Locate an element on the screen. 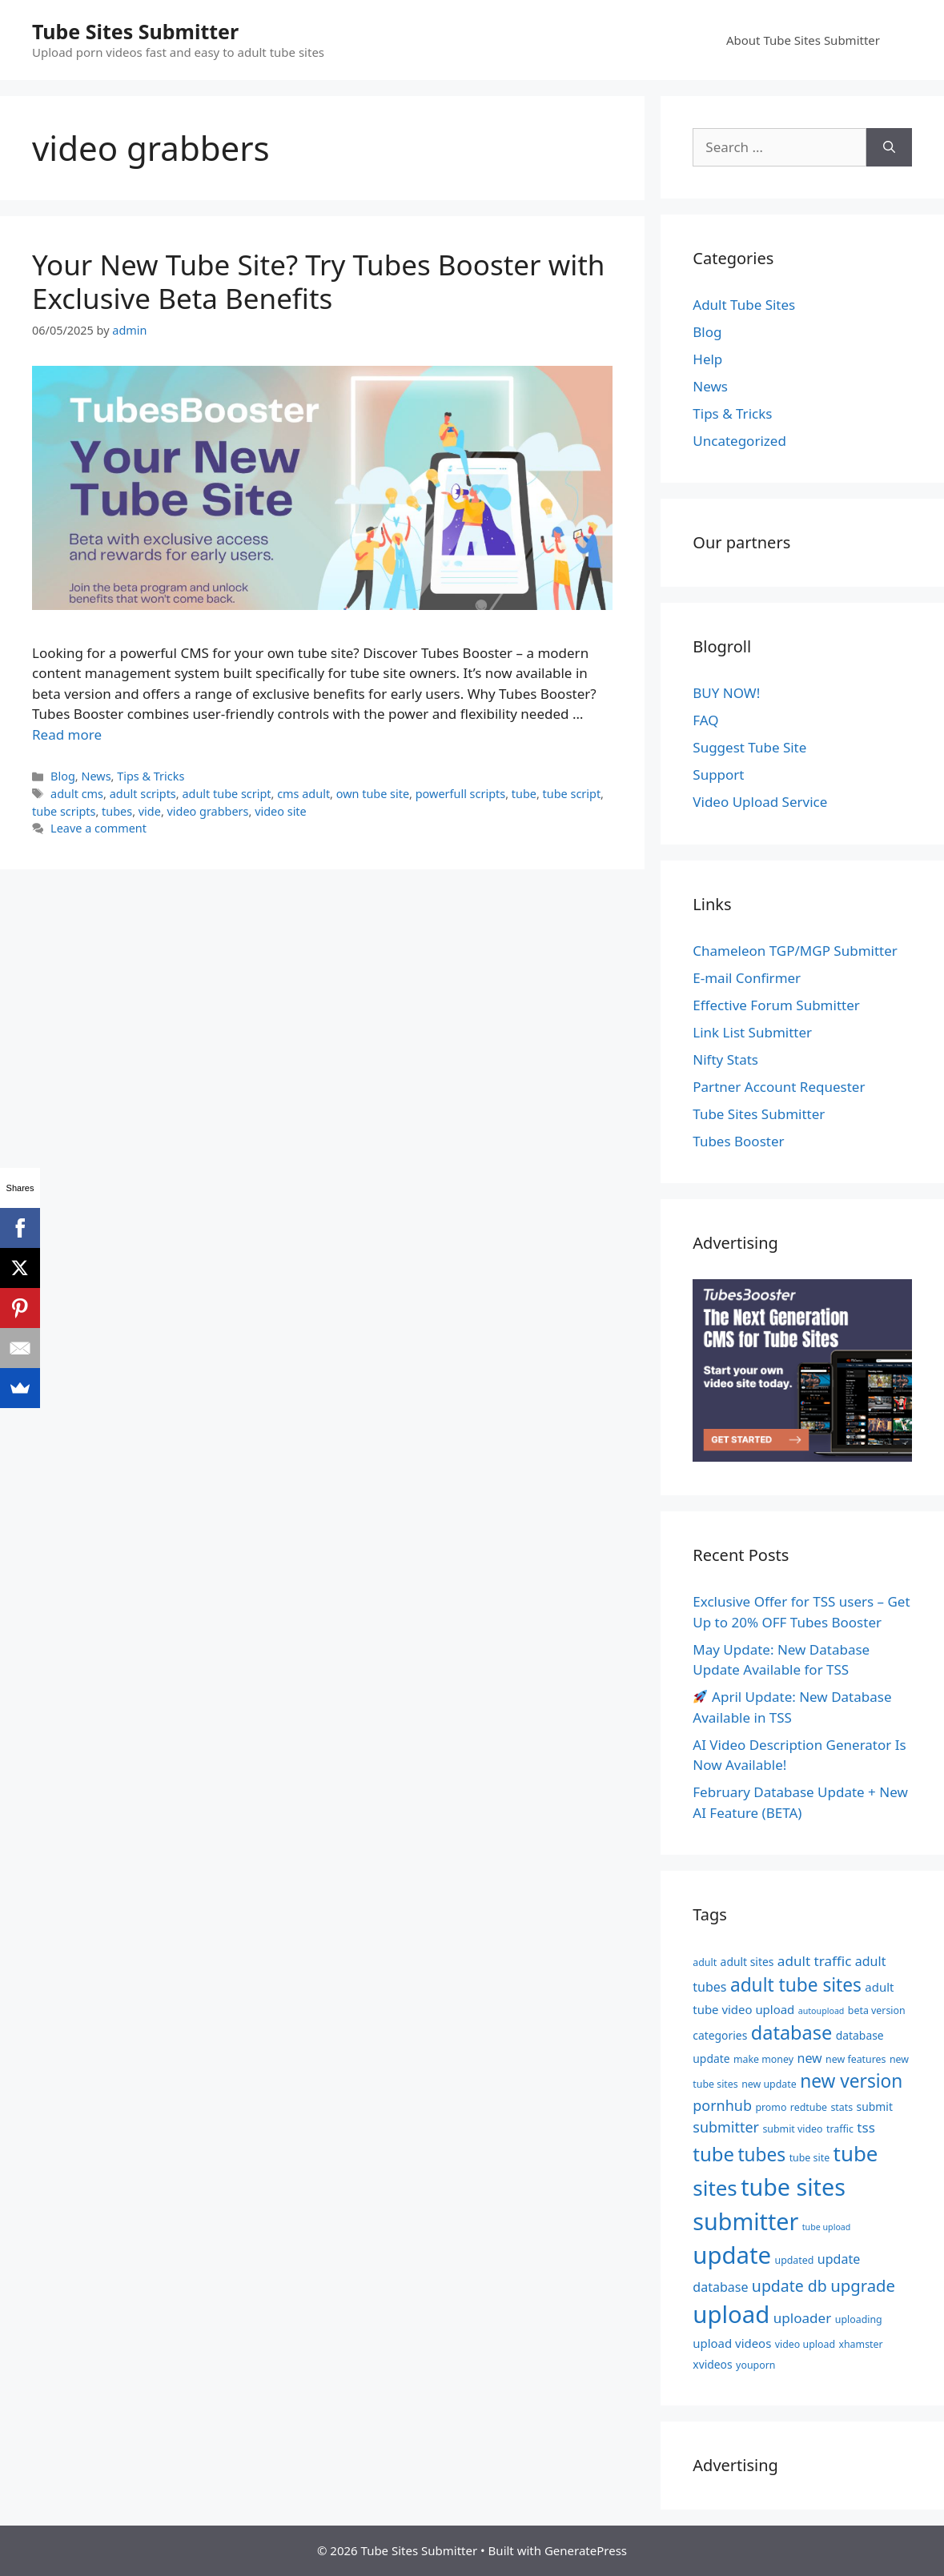 This screenshot has height=2576, width=944. new update [new update (5 items)] is located at coordinates (769, 2084).